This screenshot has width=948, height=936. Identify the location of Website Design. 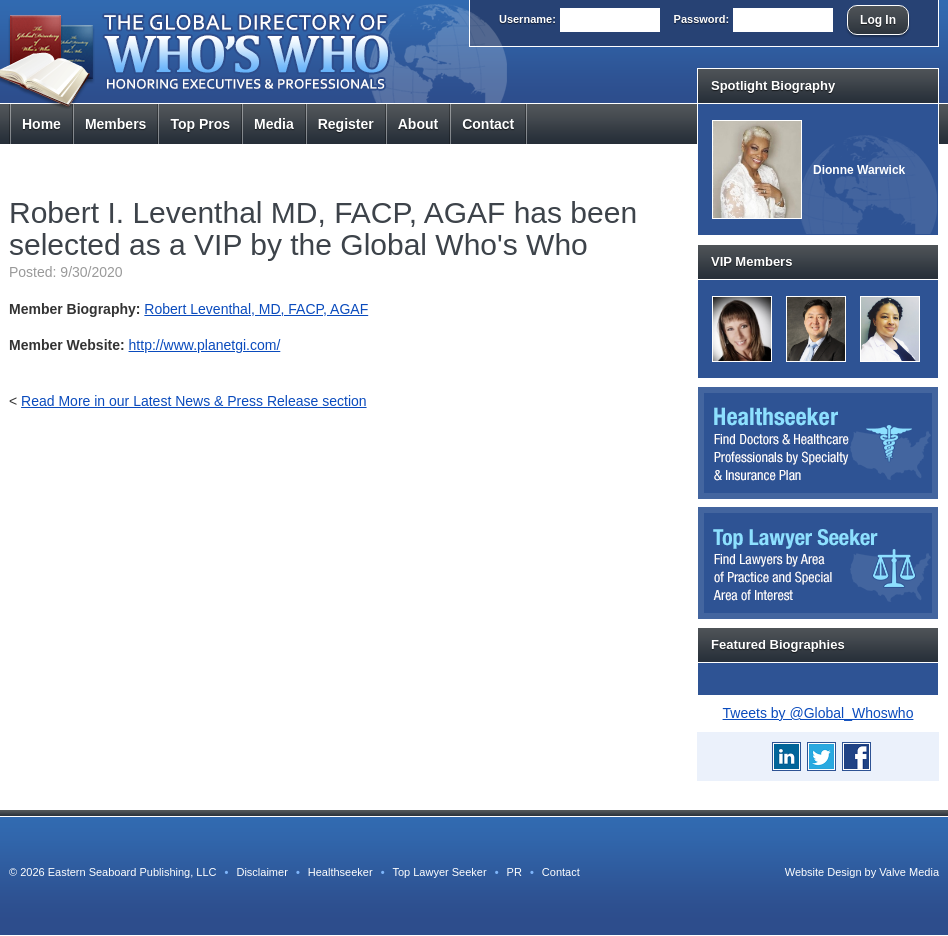
(823, 872).